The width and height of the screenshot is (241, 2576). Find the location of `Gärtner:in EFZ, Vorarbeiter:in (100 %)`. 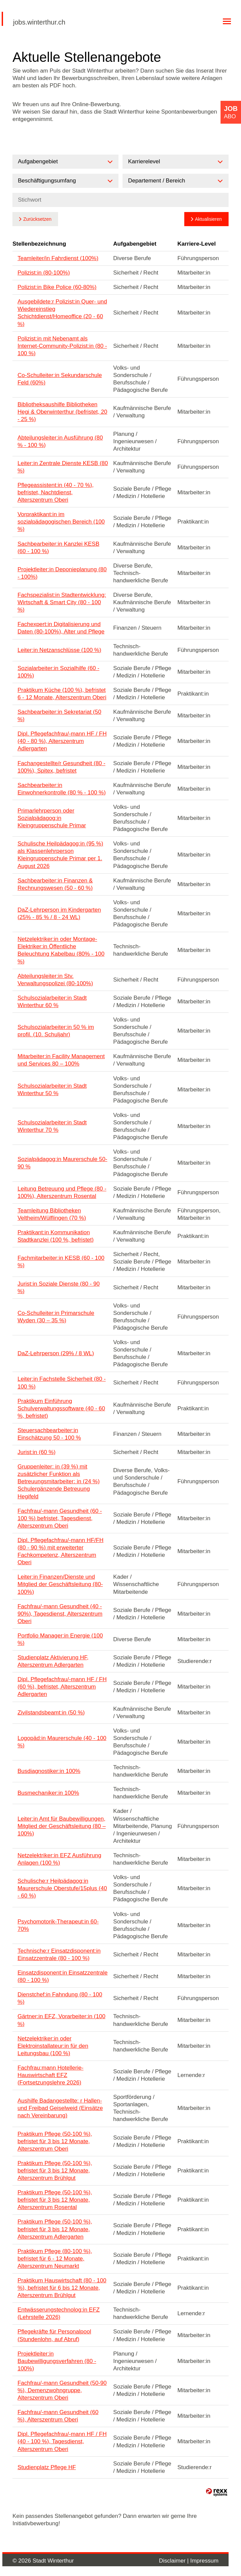

Gärtner:in EFZ, Vorarbeiter:in (100 %) is located at coordinates (61, 2020).